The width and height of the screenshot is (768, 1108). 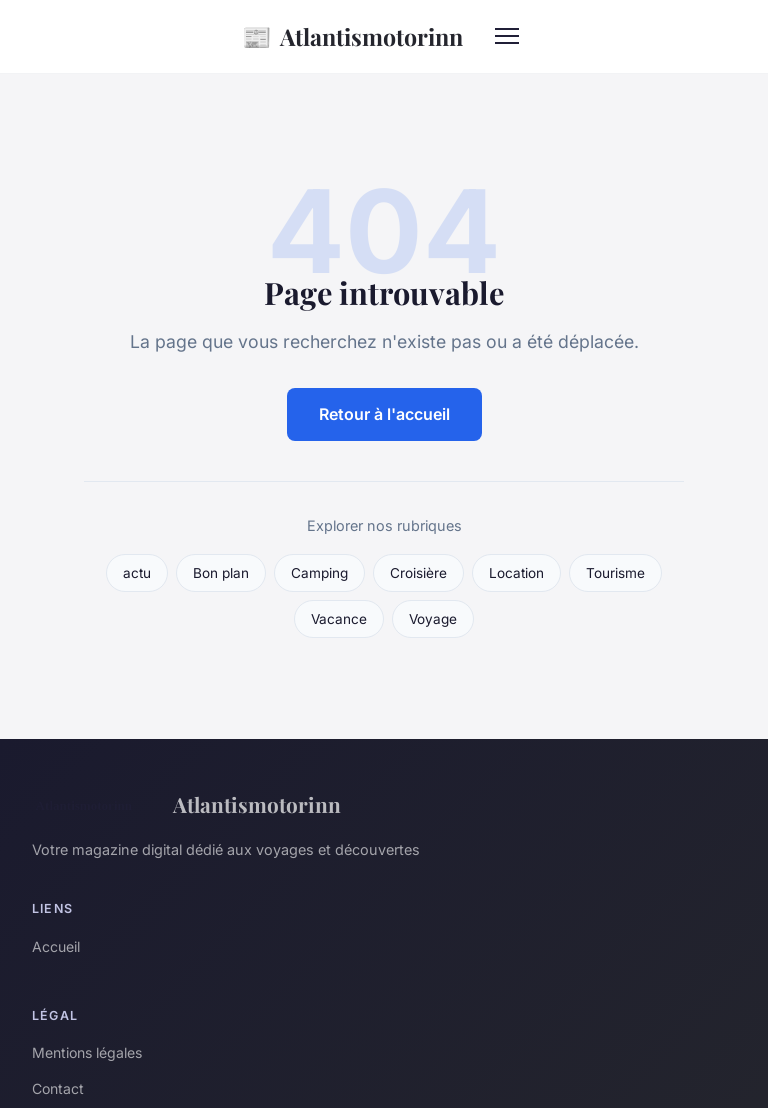 What do you see at coordinates (384, 414) in the screenshot?
I see `Retour à l'accueil` at bounding box center [384, 414].